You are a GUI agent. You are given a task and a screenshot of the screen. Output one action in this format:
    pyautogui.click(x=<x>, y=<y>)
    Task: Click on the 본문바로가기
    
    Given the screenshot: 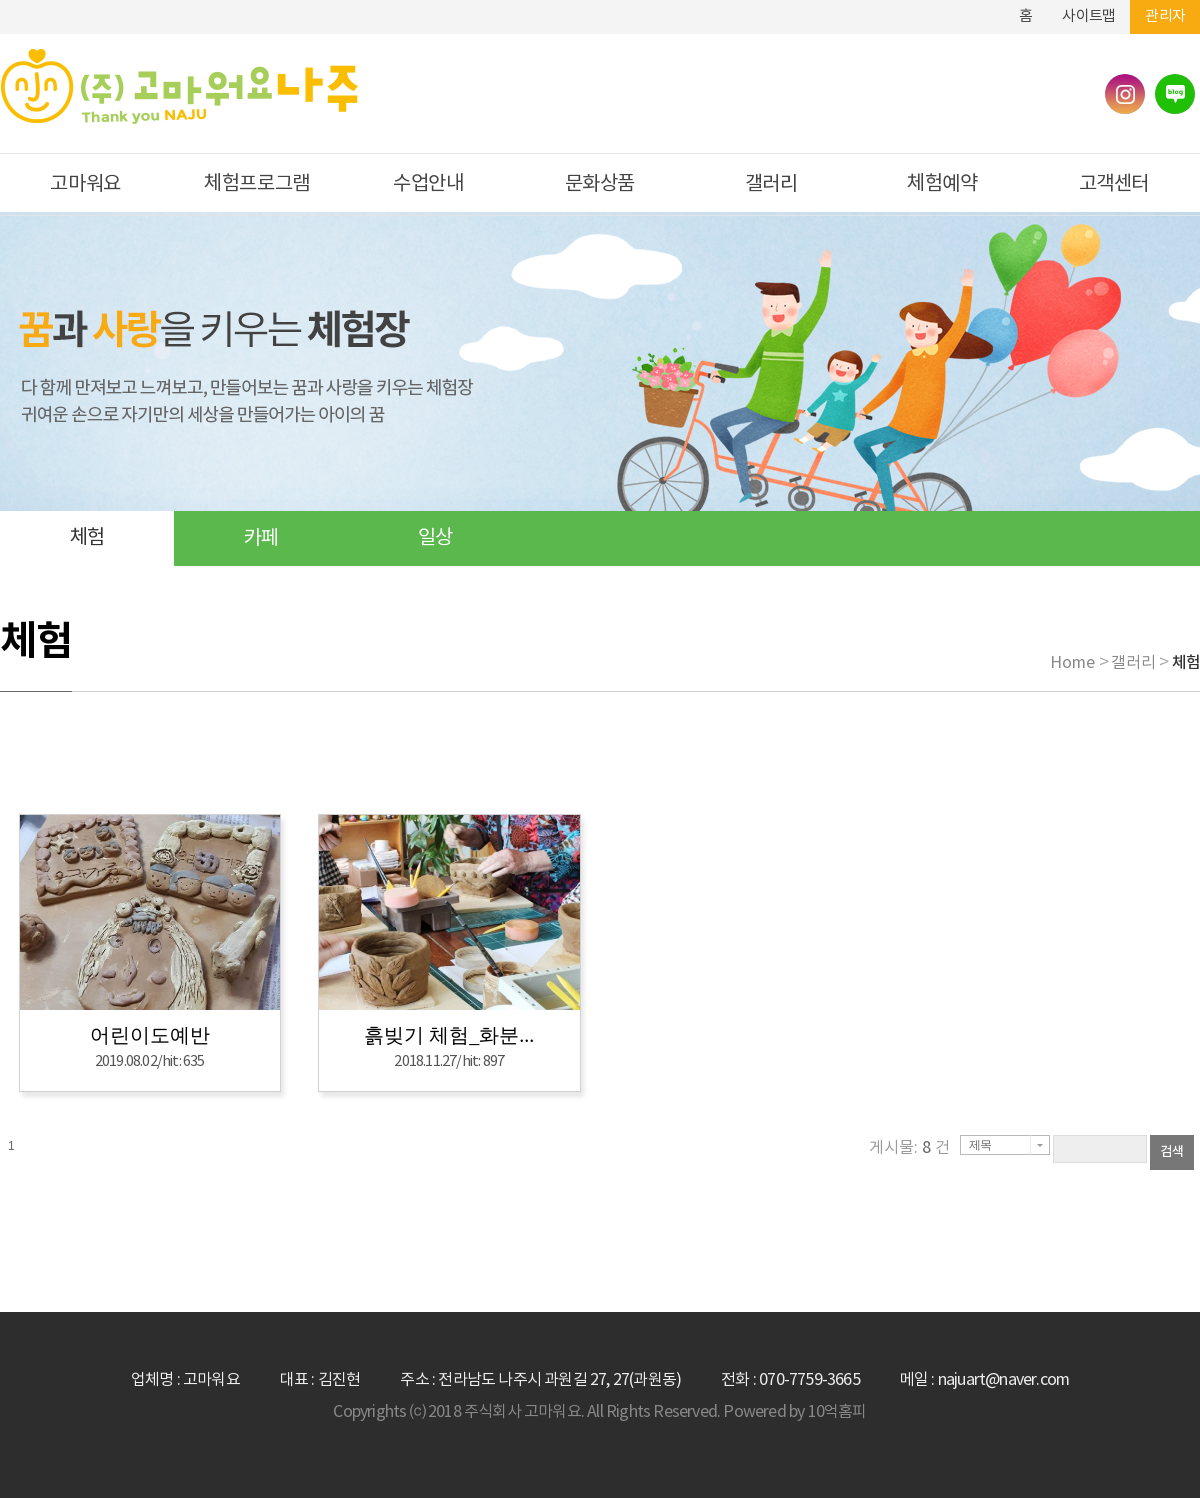 What is the action you would take?
    pyautogui.click(x=959, y=8)
    